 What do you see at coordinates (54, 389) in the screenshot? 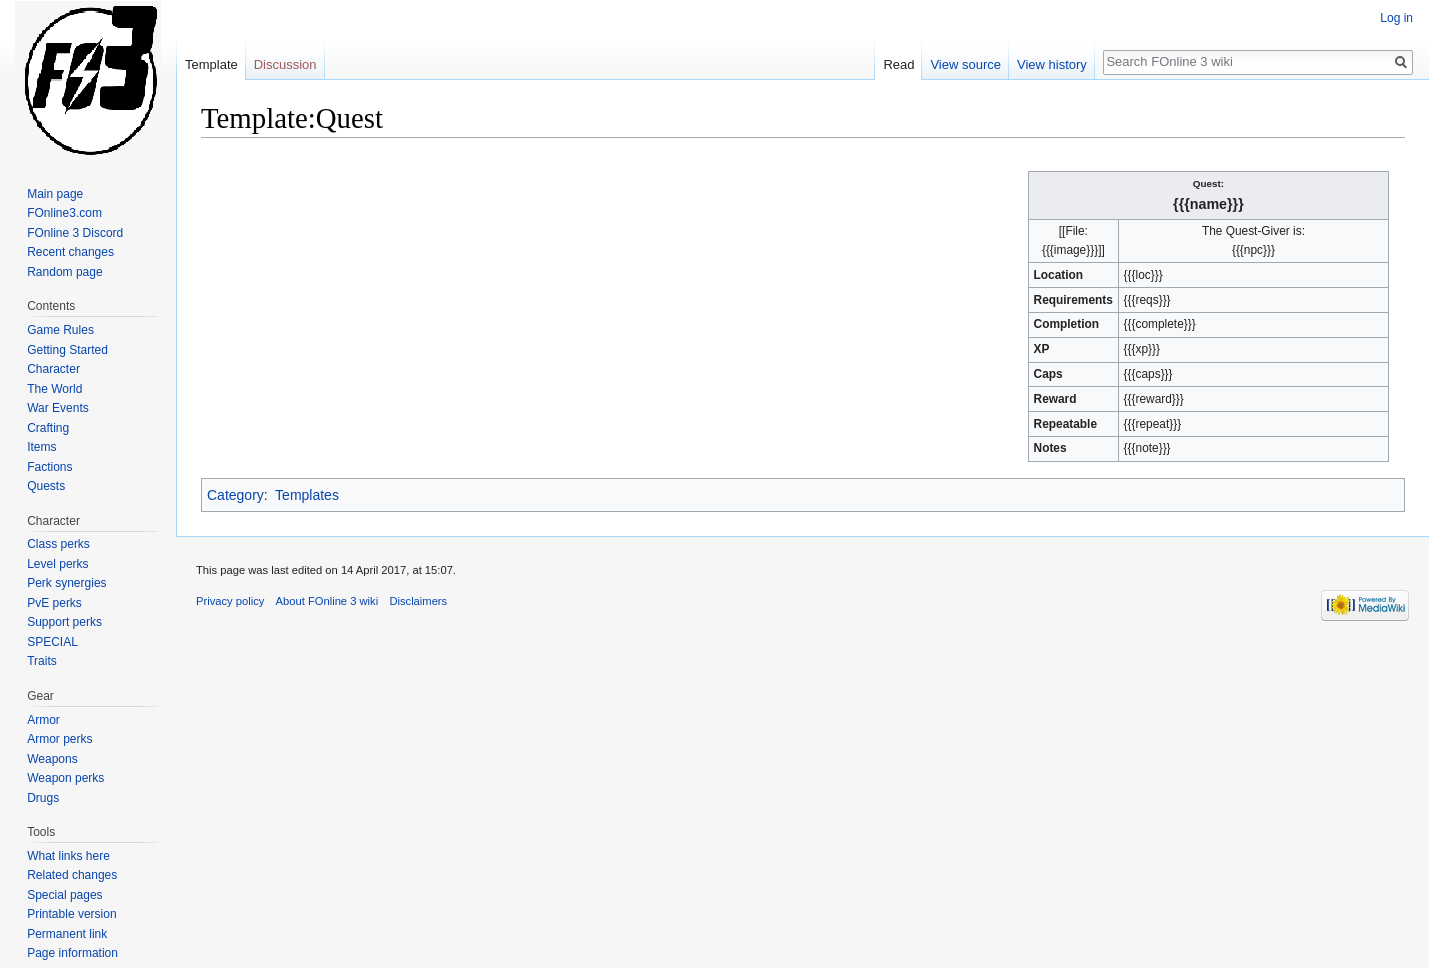
I see `The World` at bounding box center [54, 389].